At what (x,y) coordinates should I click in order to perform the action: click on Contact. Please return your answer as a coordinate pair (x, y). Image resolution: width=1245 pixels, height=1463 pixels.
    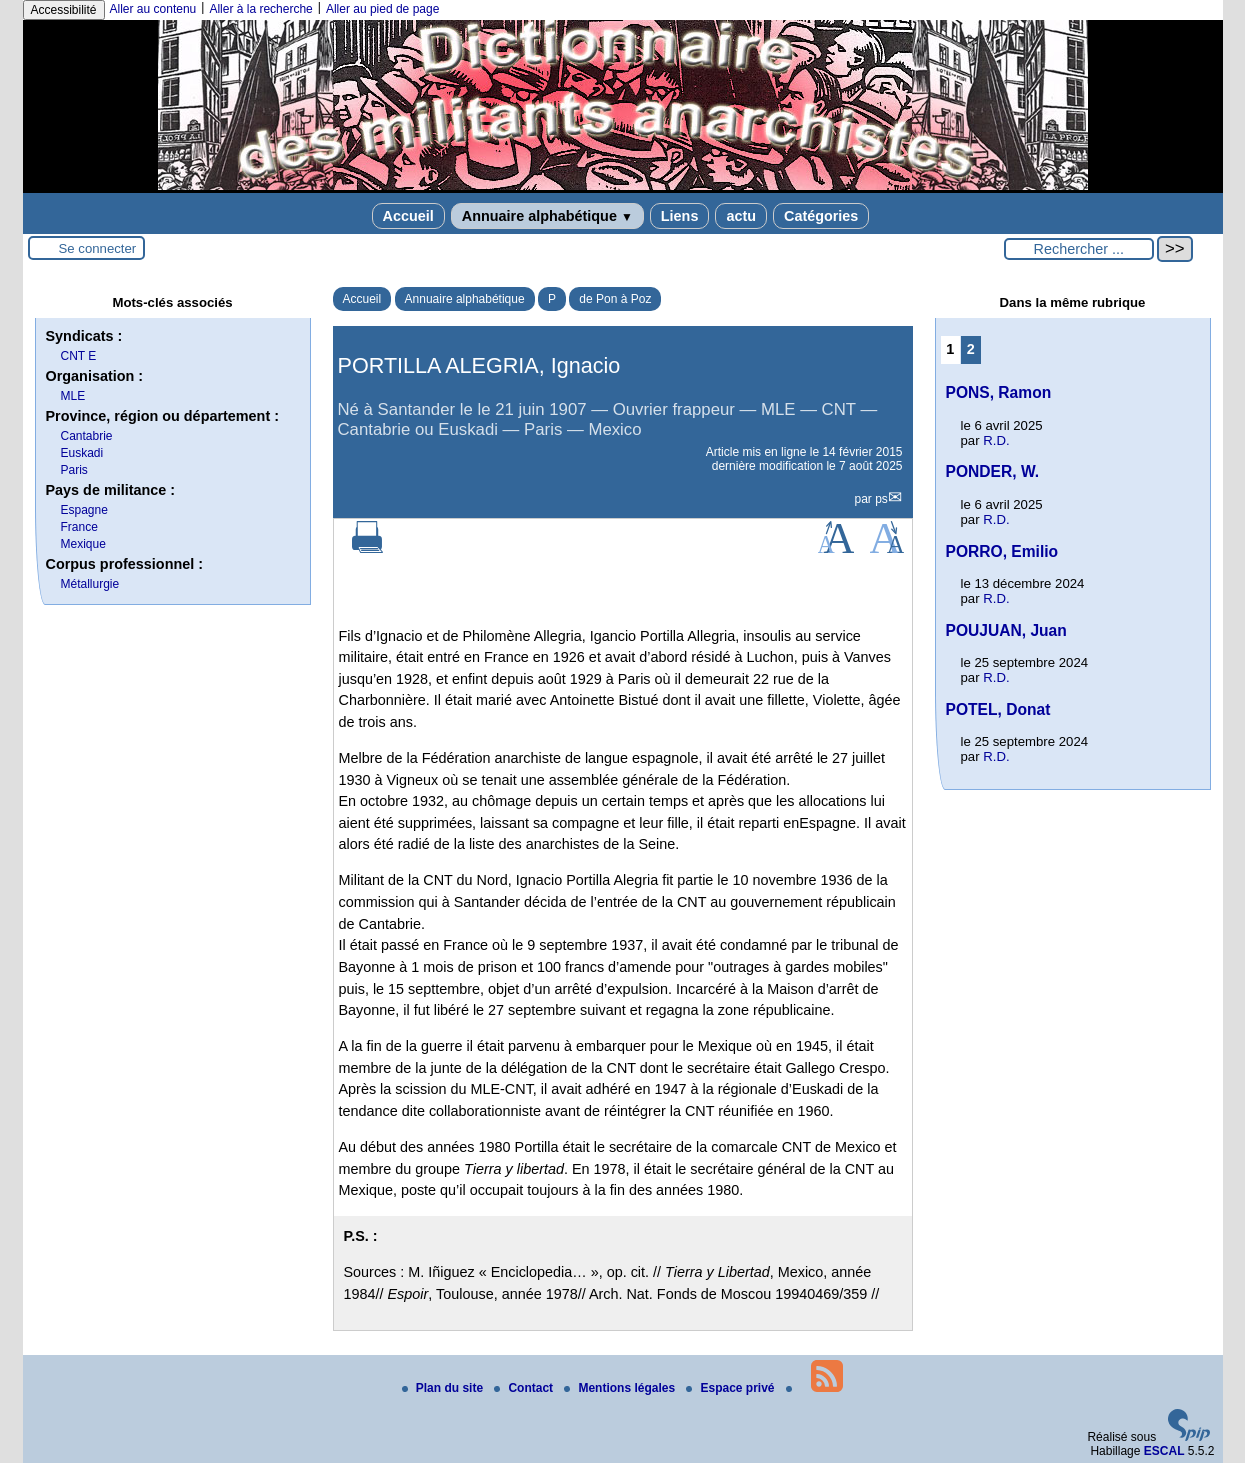
    Looking at the image, I should click on (525, 1388).